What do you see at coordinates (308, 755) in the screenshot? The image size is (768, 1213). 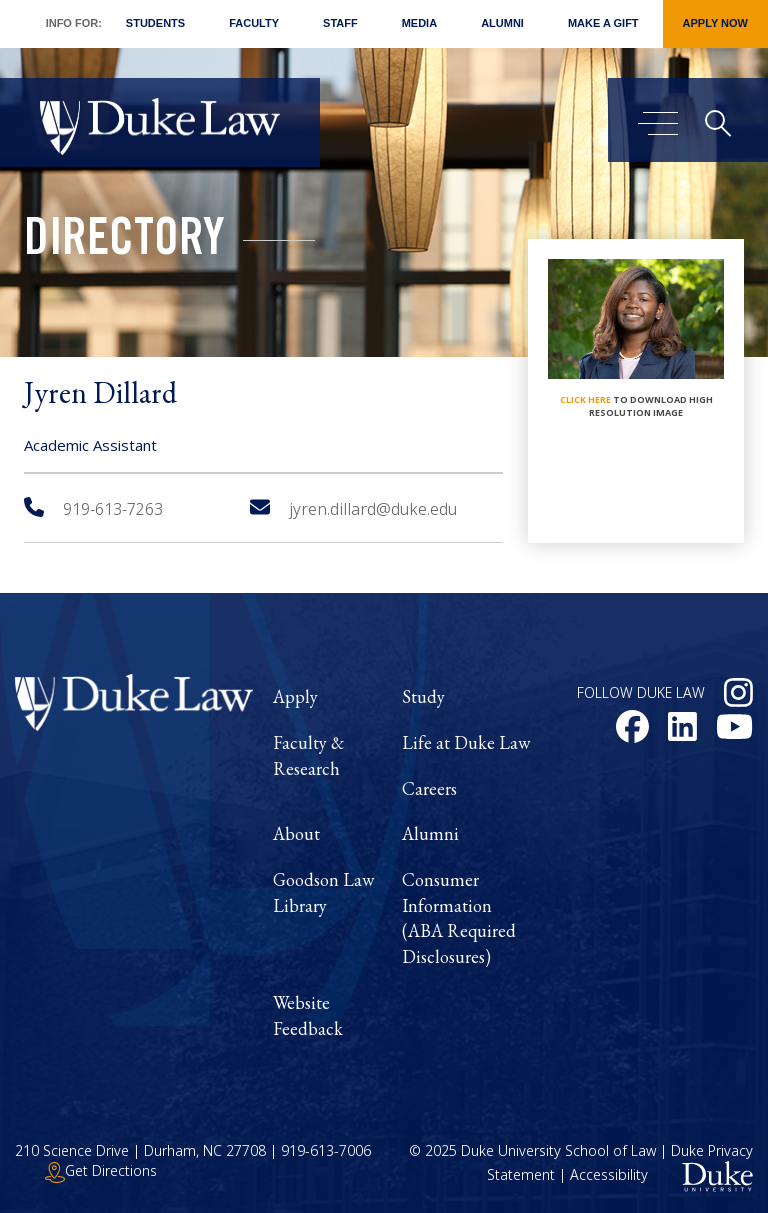 I see `Faculty & Research` at bounding box center [308, 755].